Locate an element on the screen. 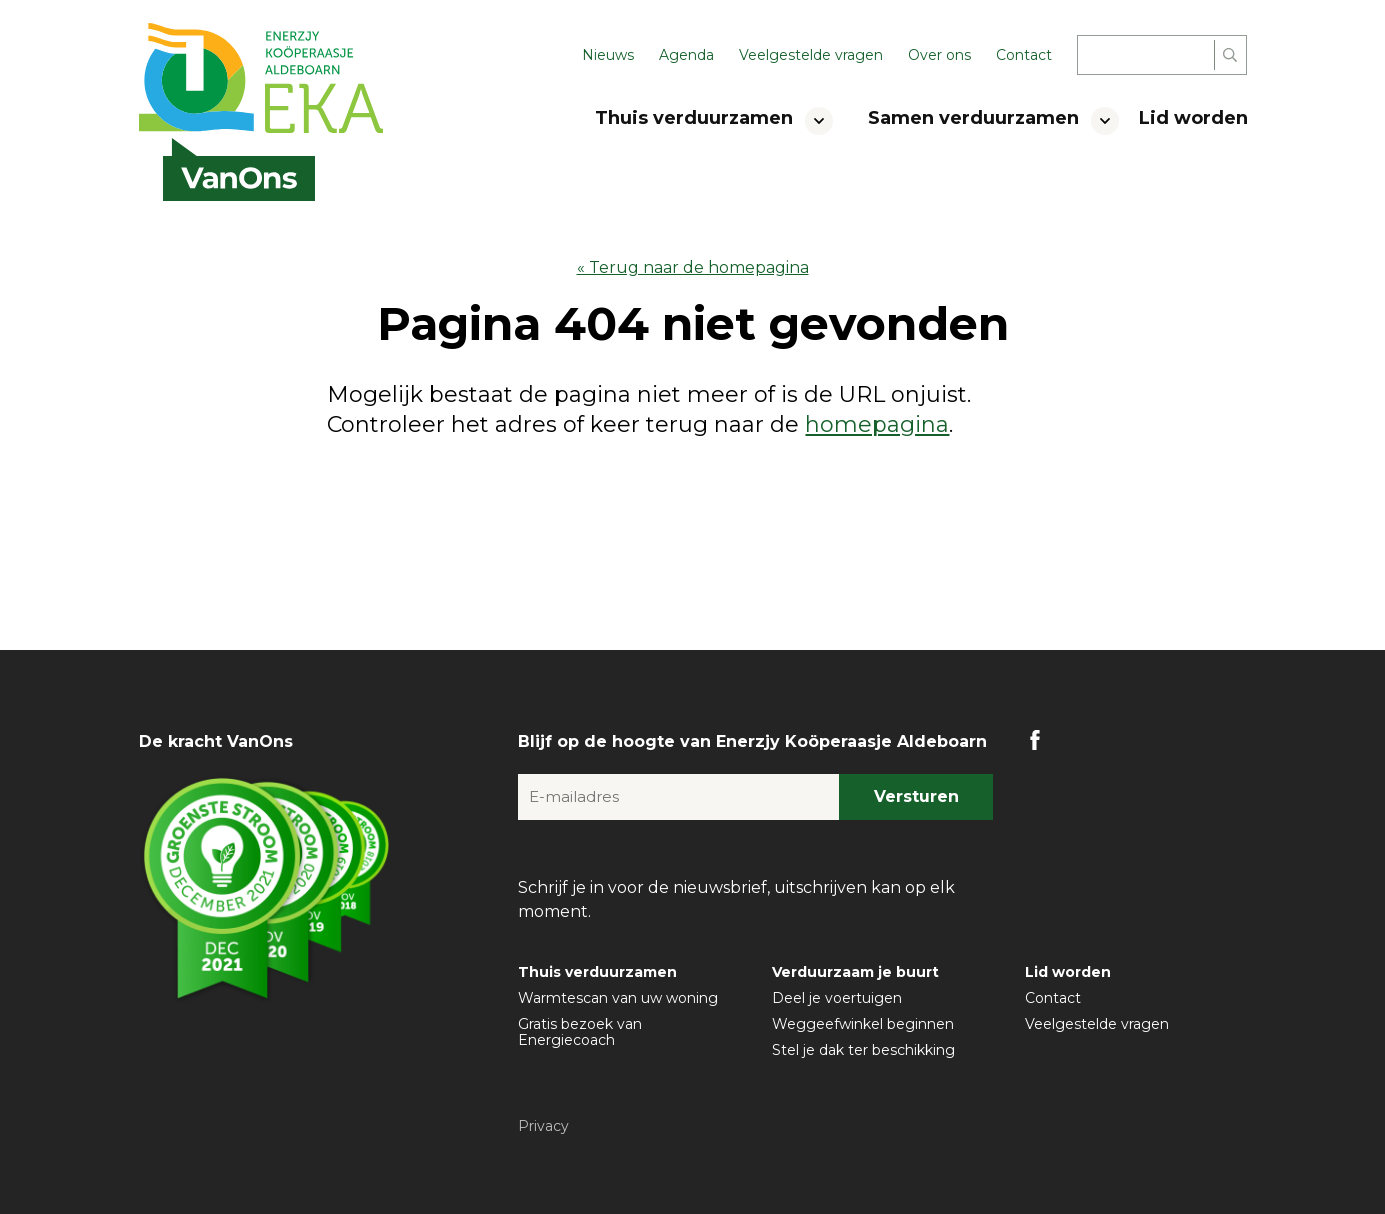 The image size is (1385, 1214). Thuis verduurzamen is located at coordinates (694, 118).